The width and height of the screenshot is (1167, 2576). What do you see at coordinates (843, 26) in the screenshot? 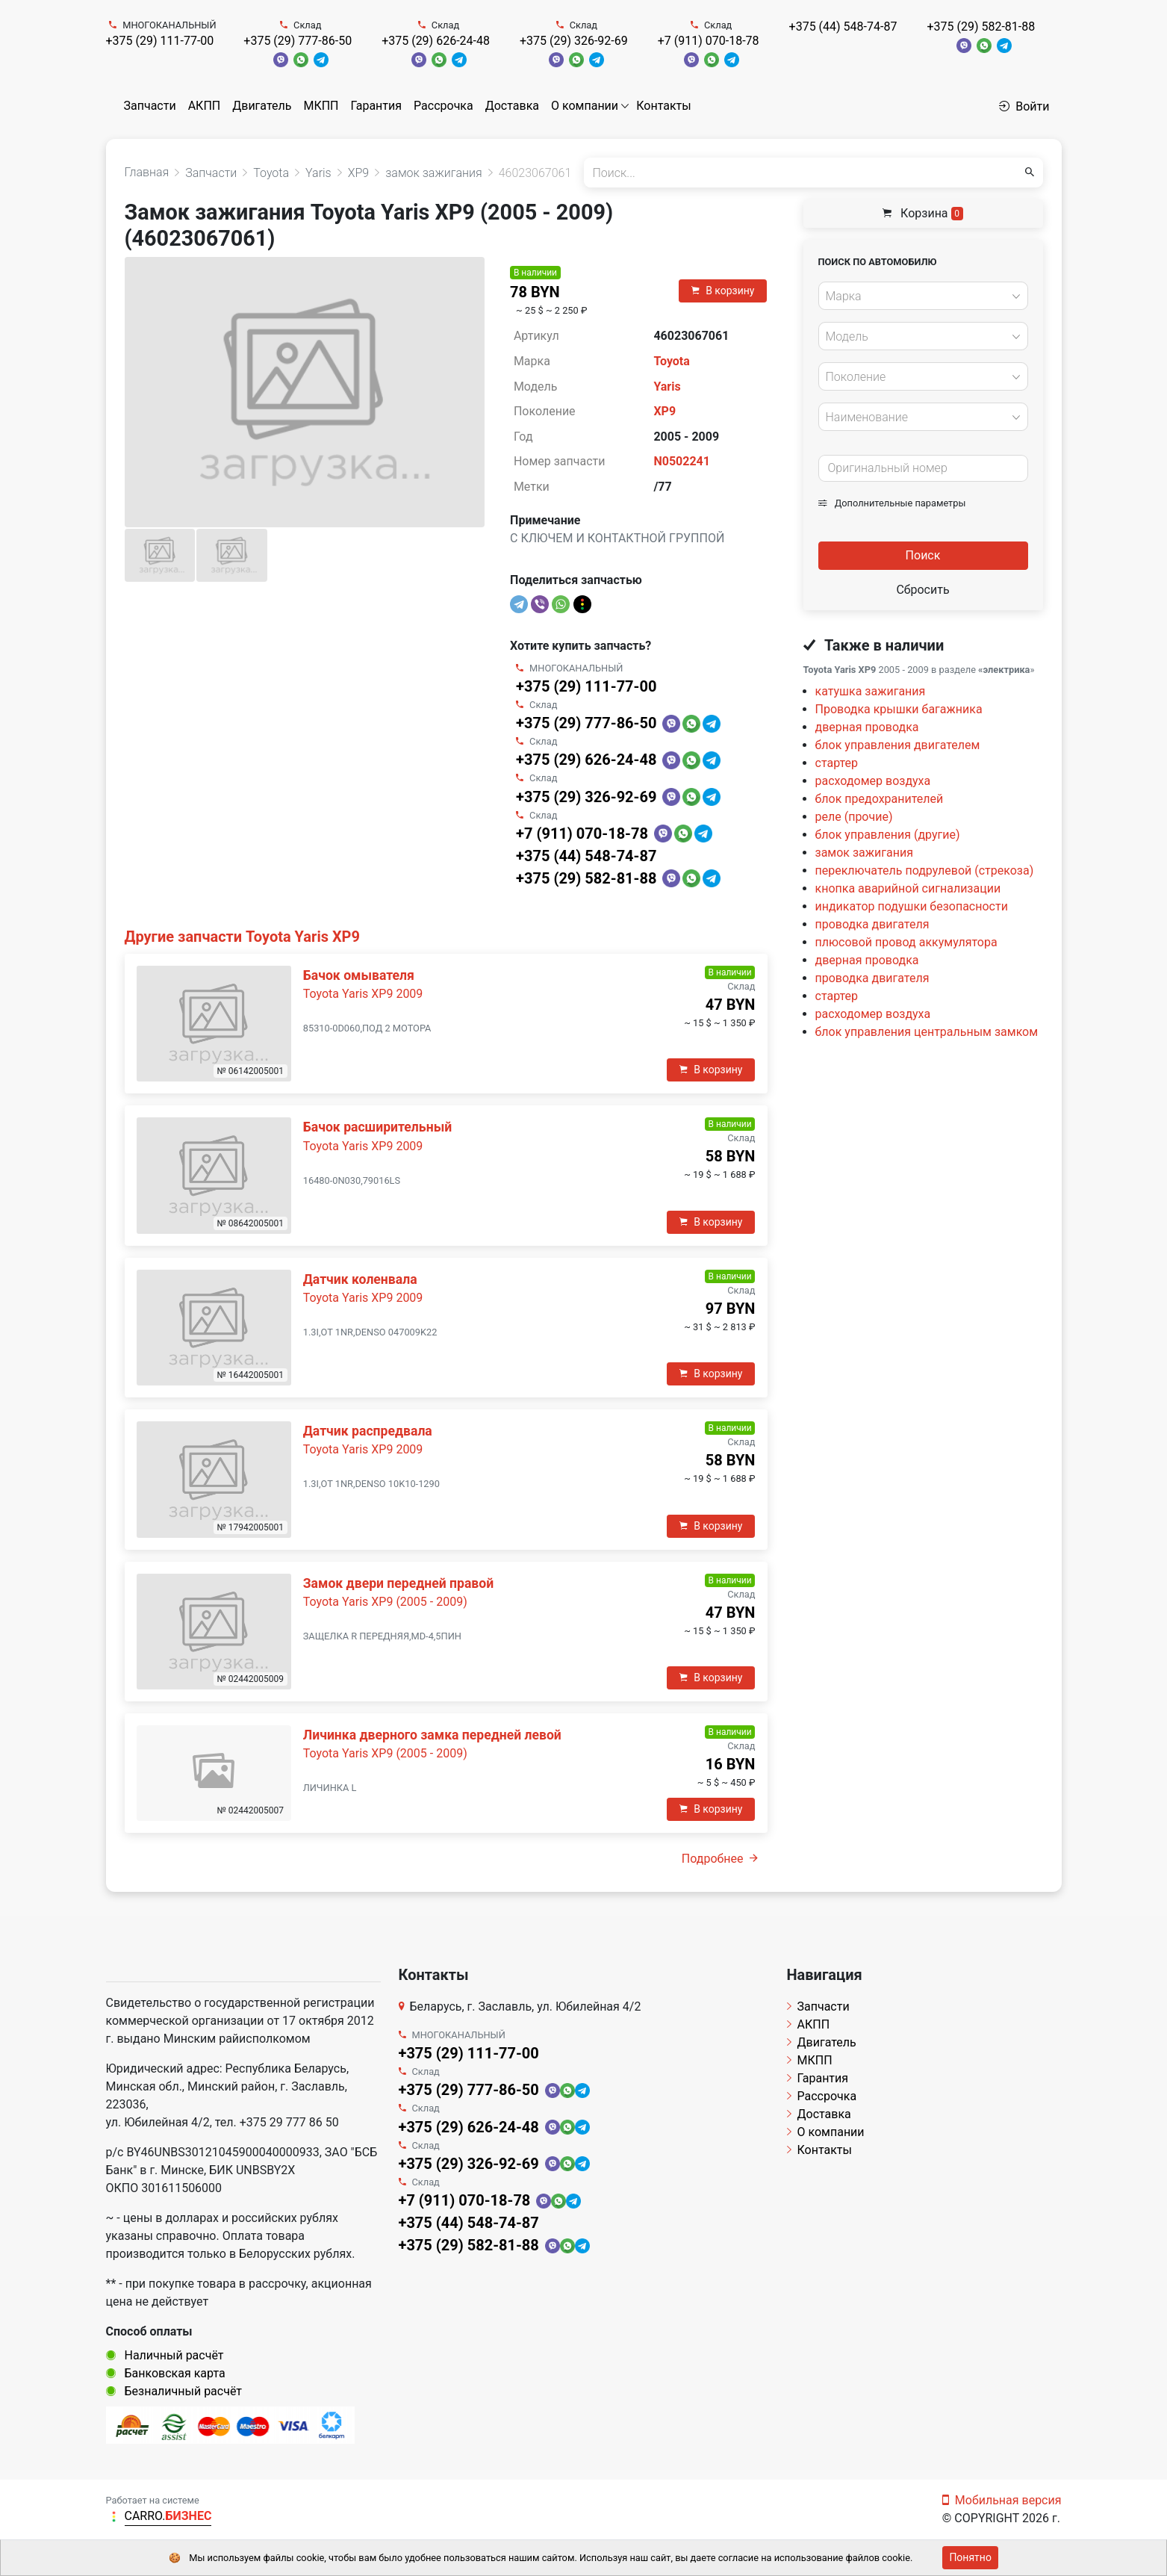
I see `+375 (44) 548-74-87` at bounding box center [843, 26].